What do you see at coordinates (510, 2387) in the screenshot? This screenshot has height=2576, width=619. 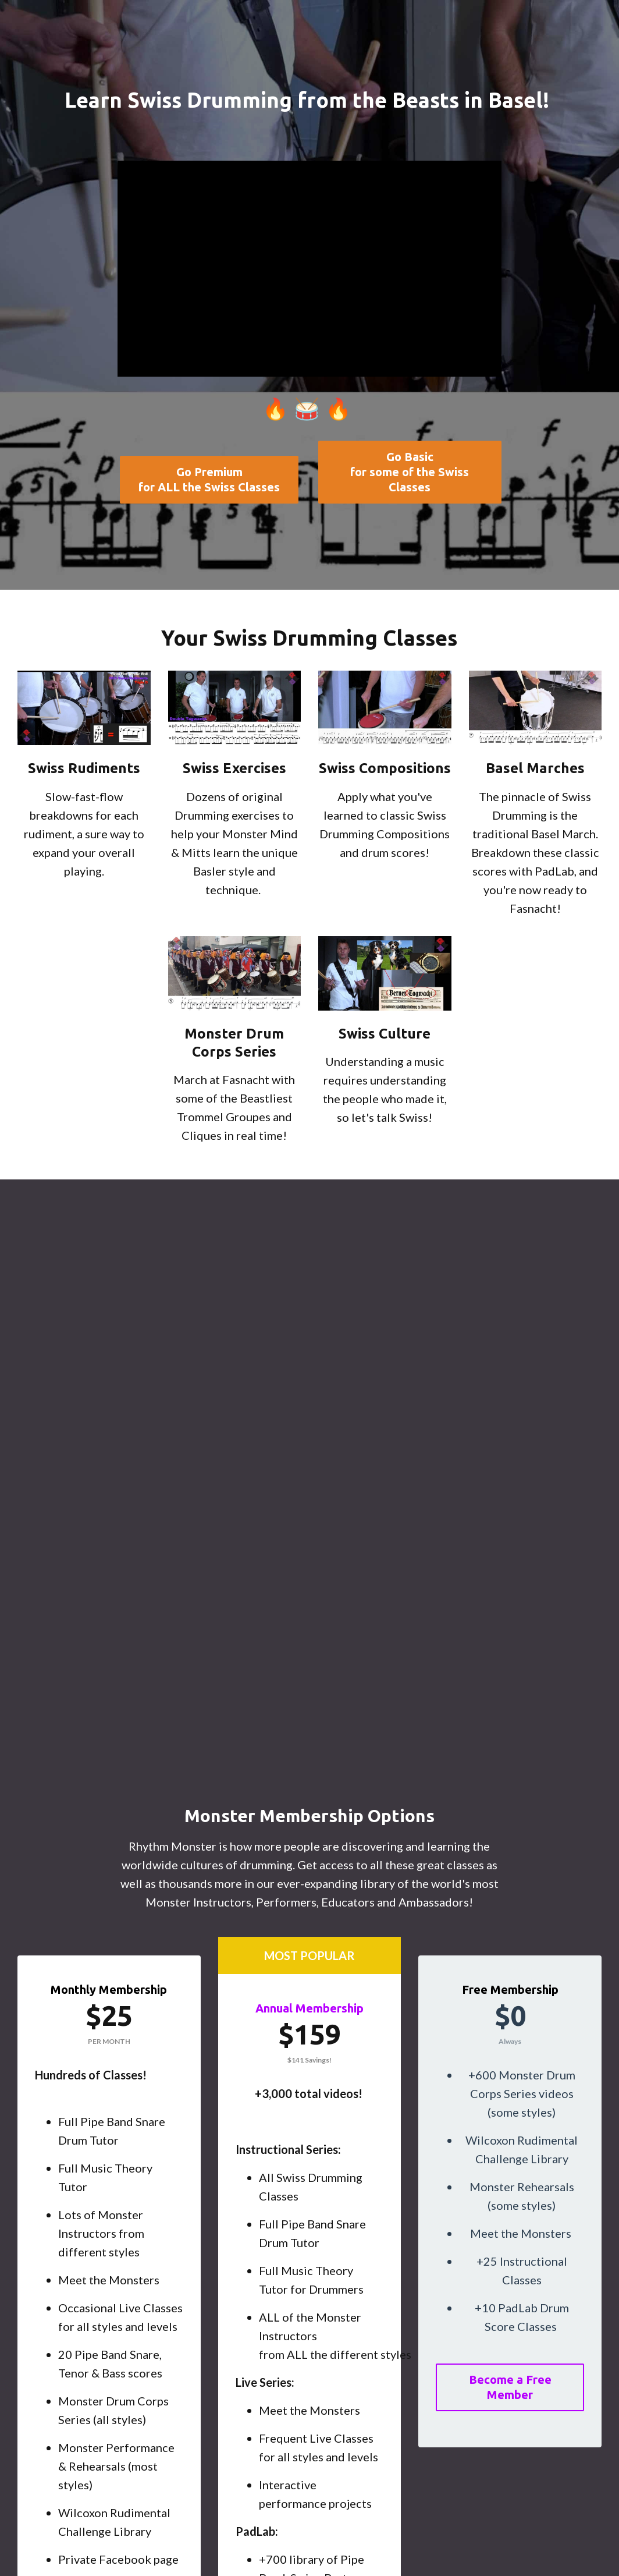 I see `Become a Free Member` at bounding box center [510, 2387].